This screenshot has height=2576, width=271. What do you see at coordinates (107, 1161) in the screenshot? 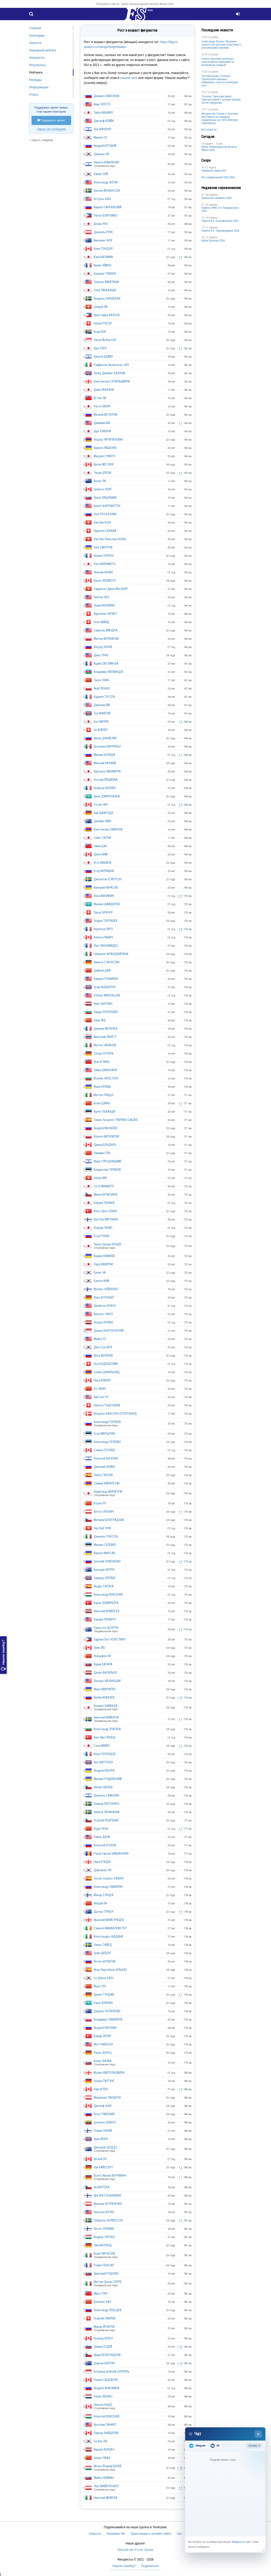
I see `Марк ГОРОДНИЦКИЙ` at bounding box center [107, 1161].